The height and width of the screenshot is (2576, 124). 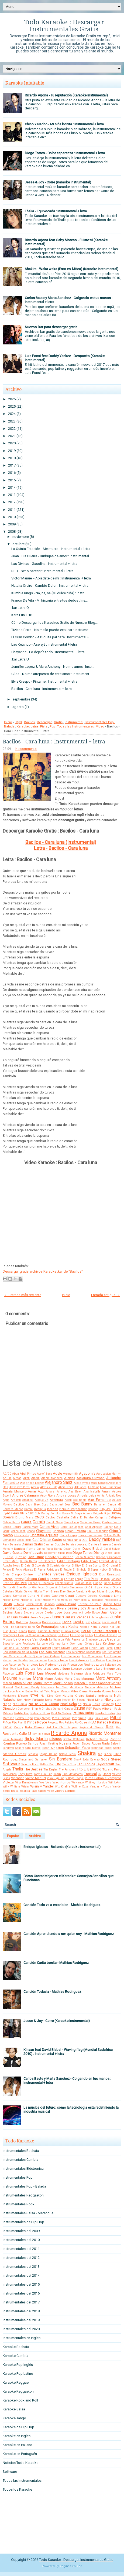 I want to click on Damas Gratis, so click(x=32, y=1544).